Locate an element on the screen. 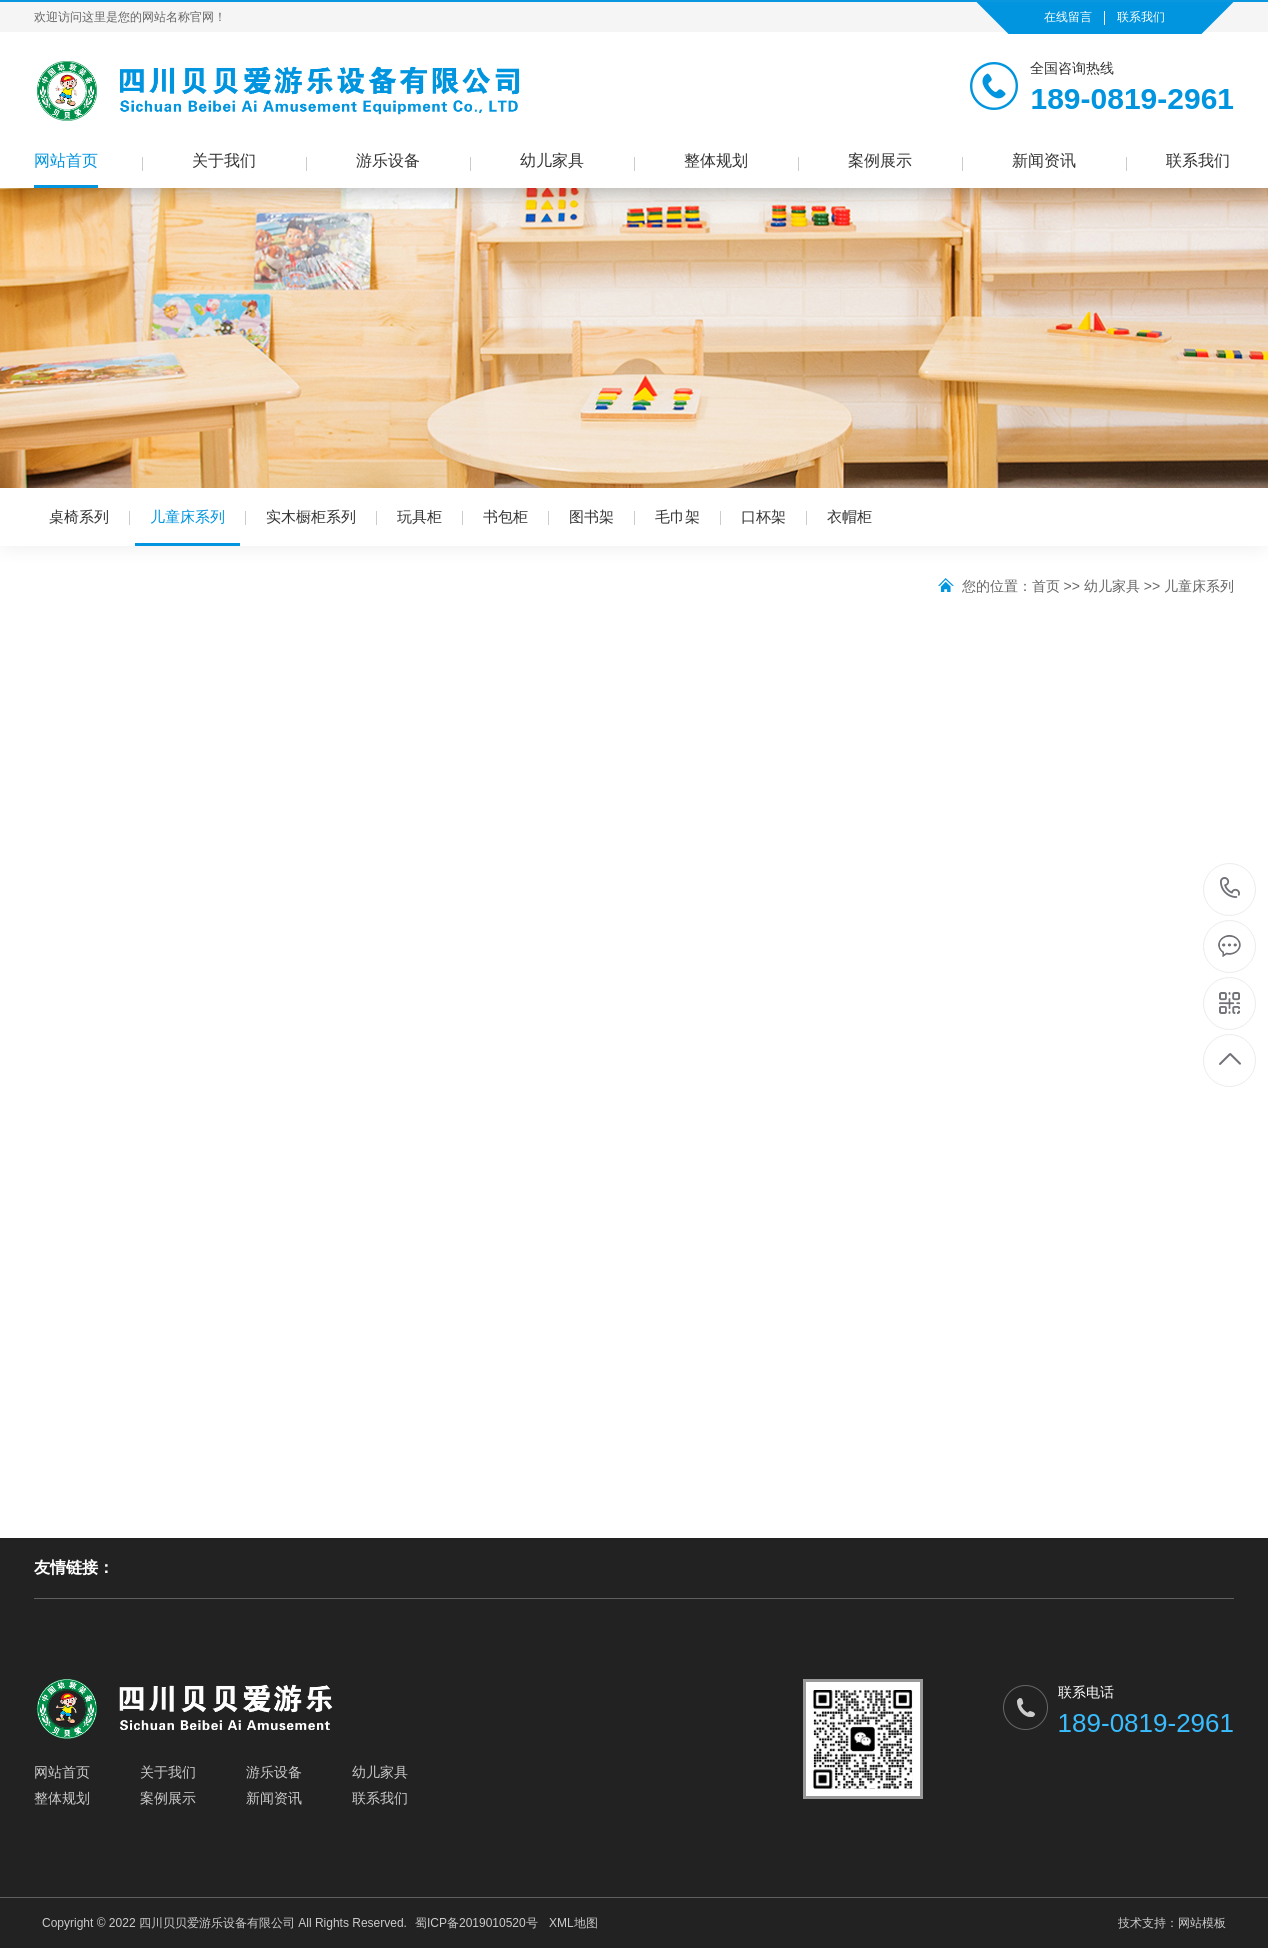  游乐设备 is located at coordinates (388, 160).